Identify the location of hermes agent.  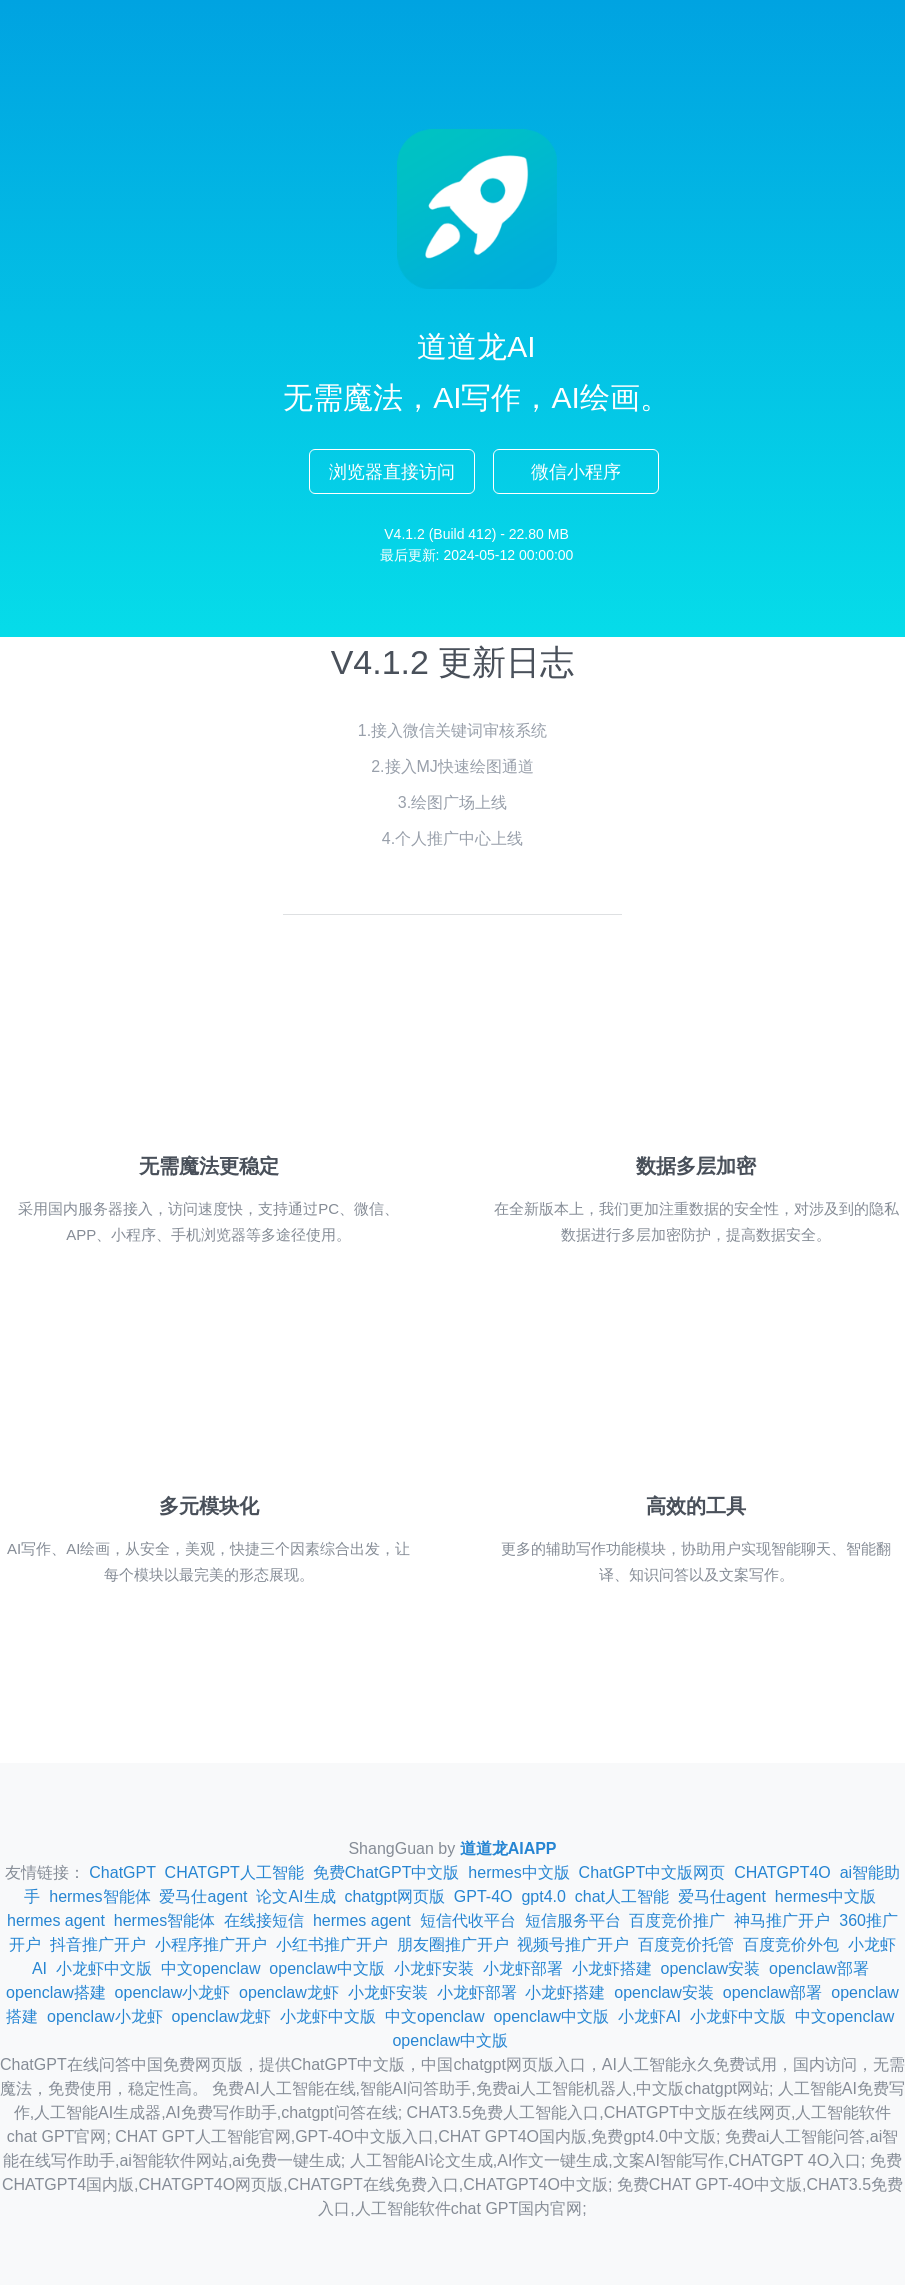
(56, 1921).